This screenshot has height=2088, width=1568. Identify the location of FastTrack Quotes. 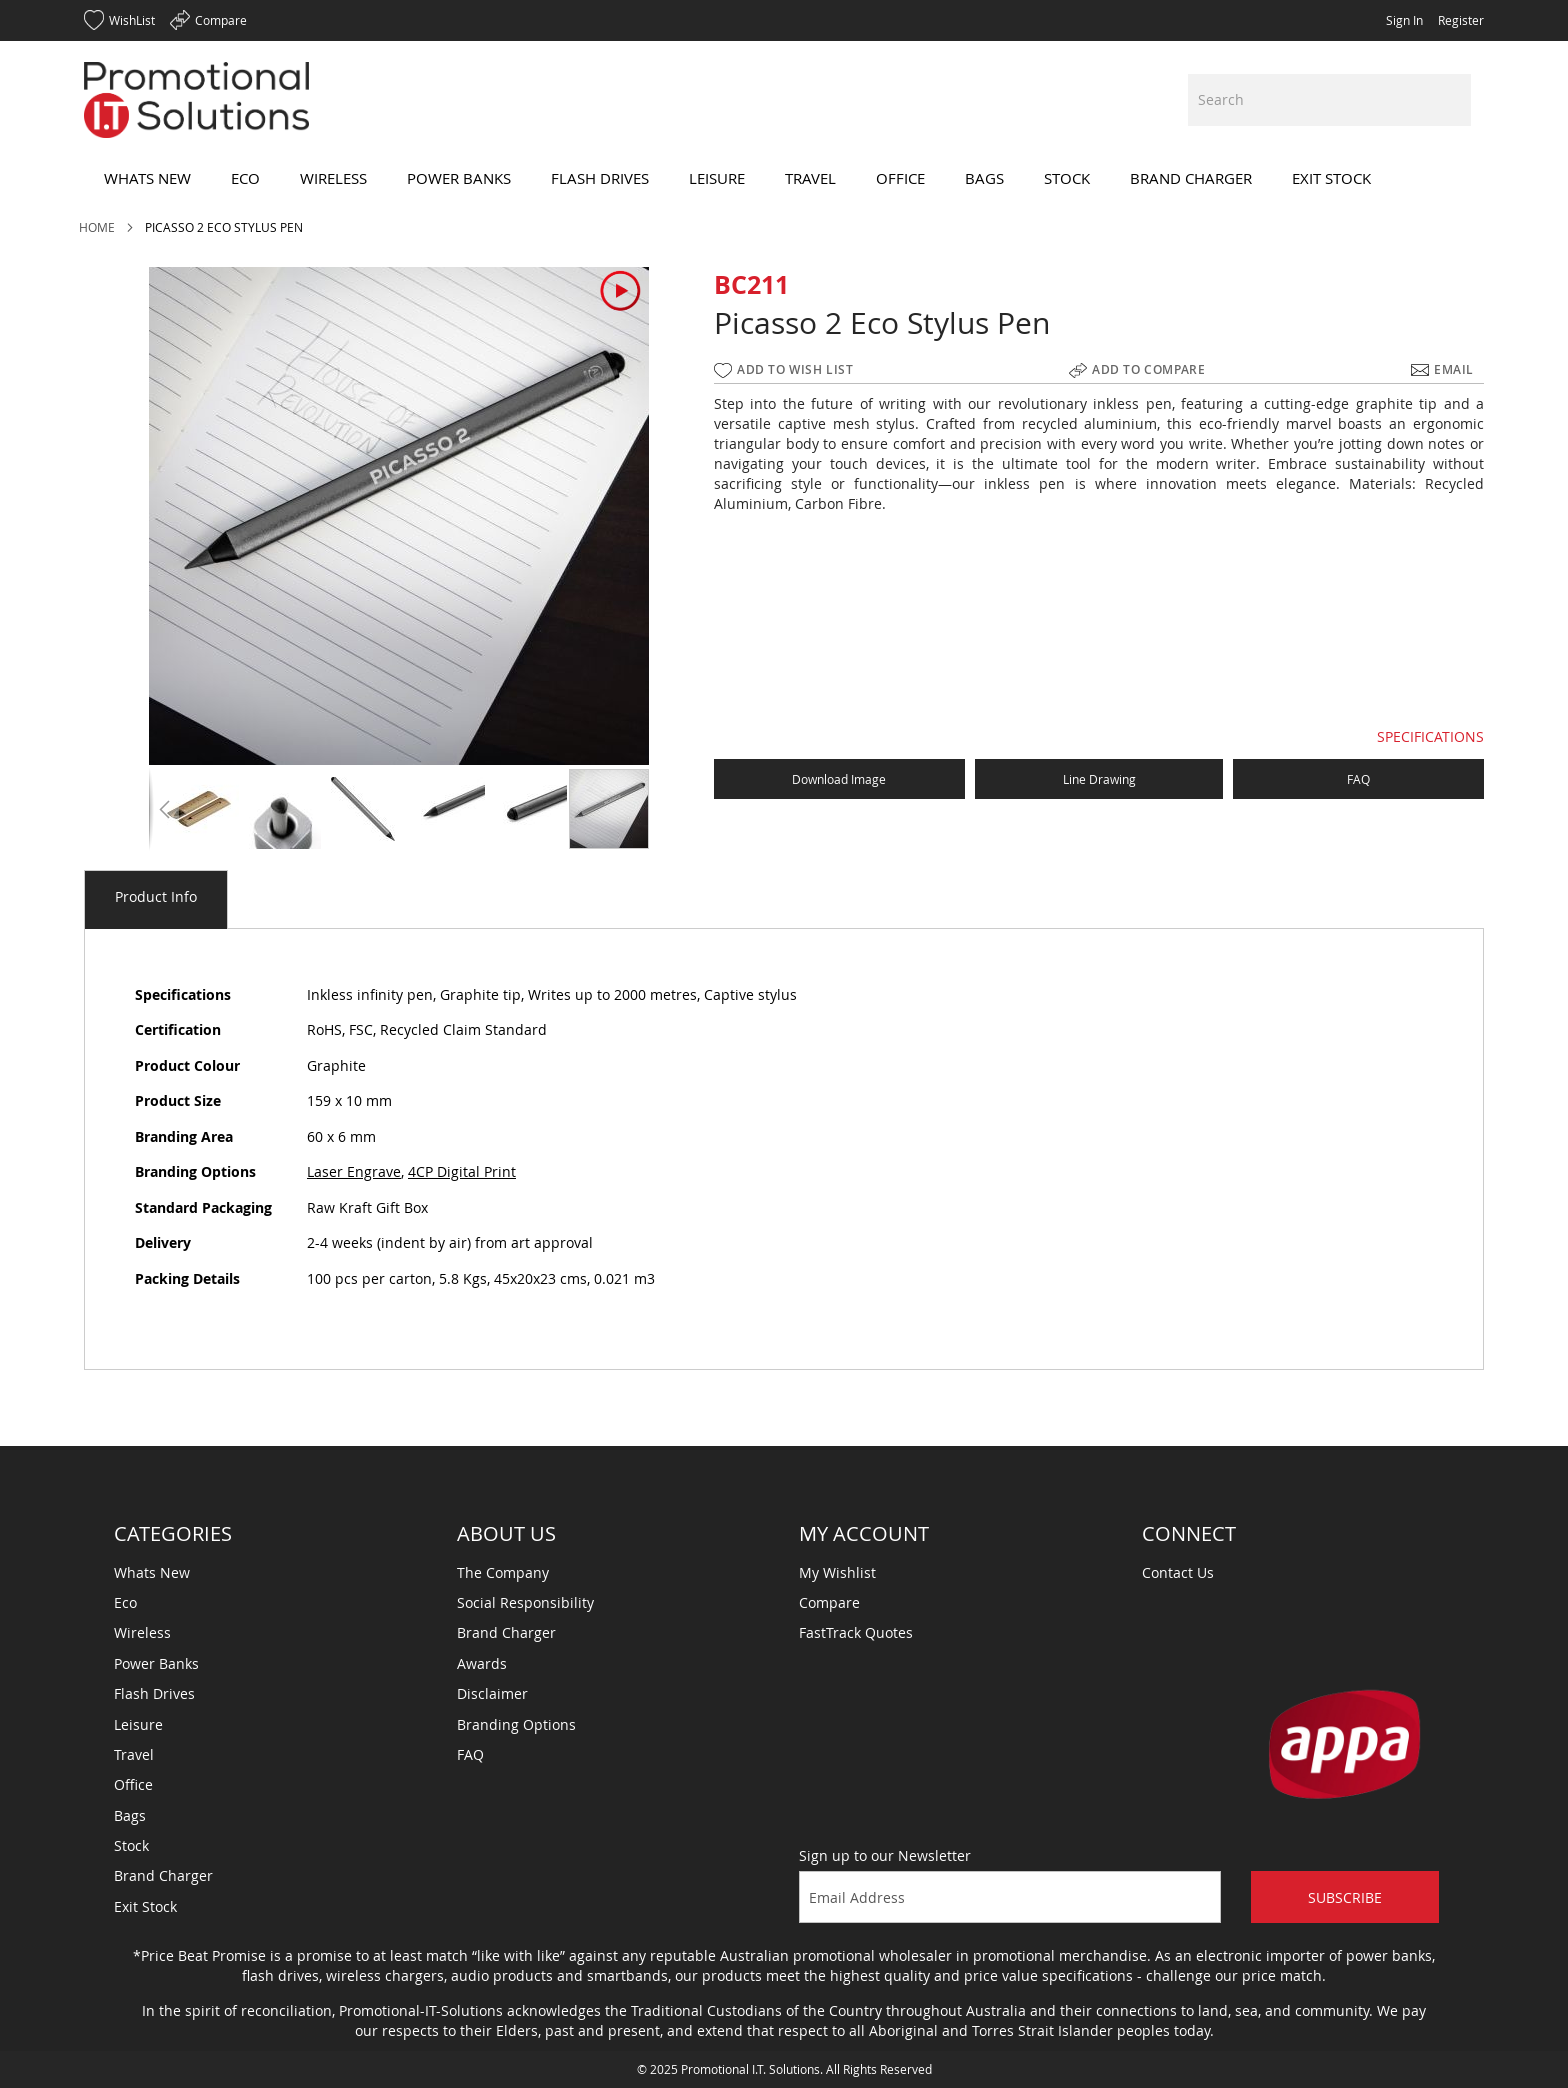
(856, 1632).